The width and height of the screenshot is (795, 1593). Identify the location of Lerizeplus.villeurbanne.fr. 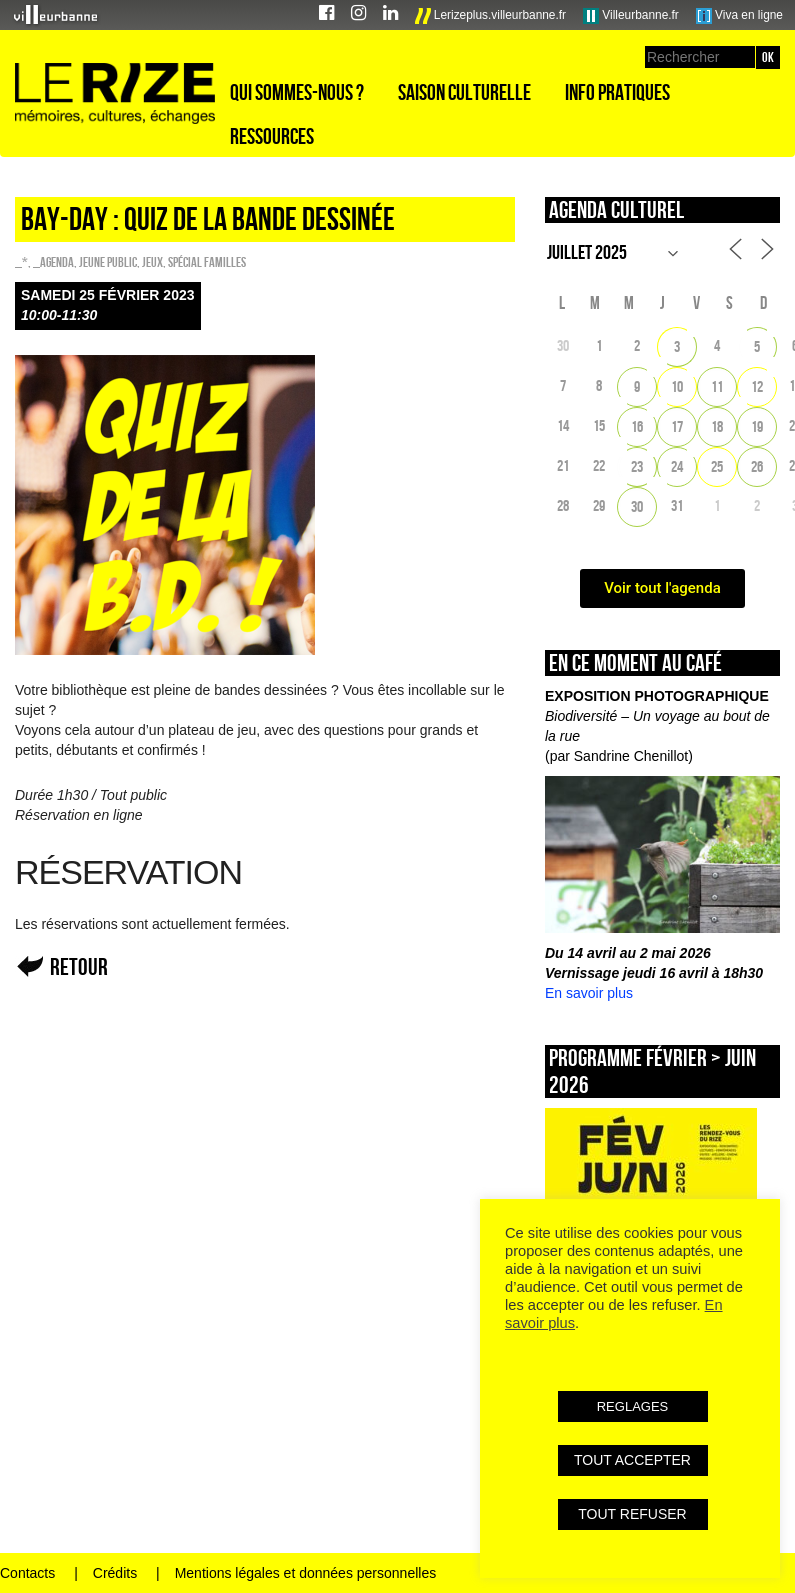
(491, 16).